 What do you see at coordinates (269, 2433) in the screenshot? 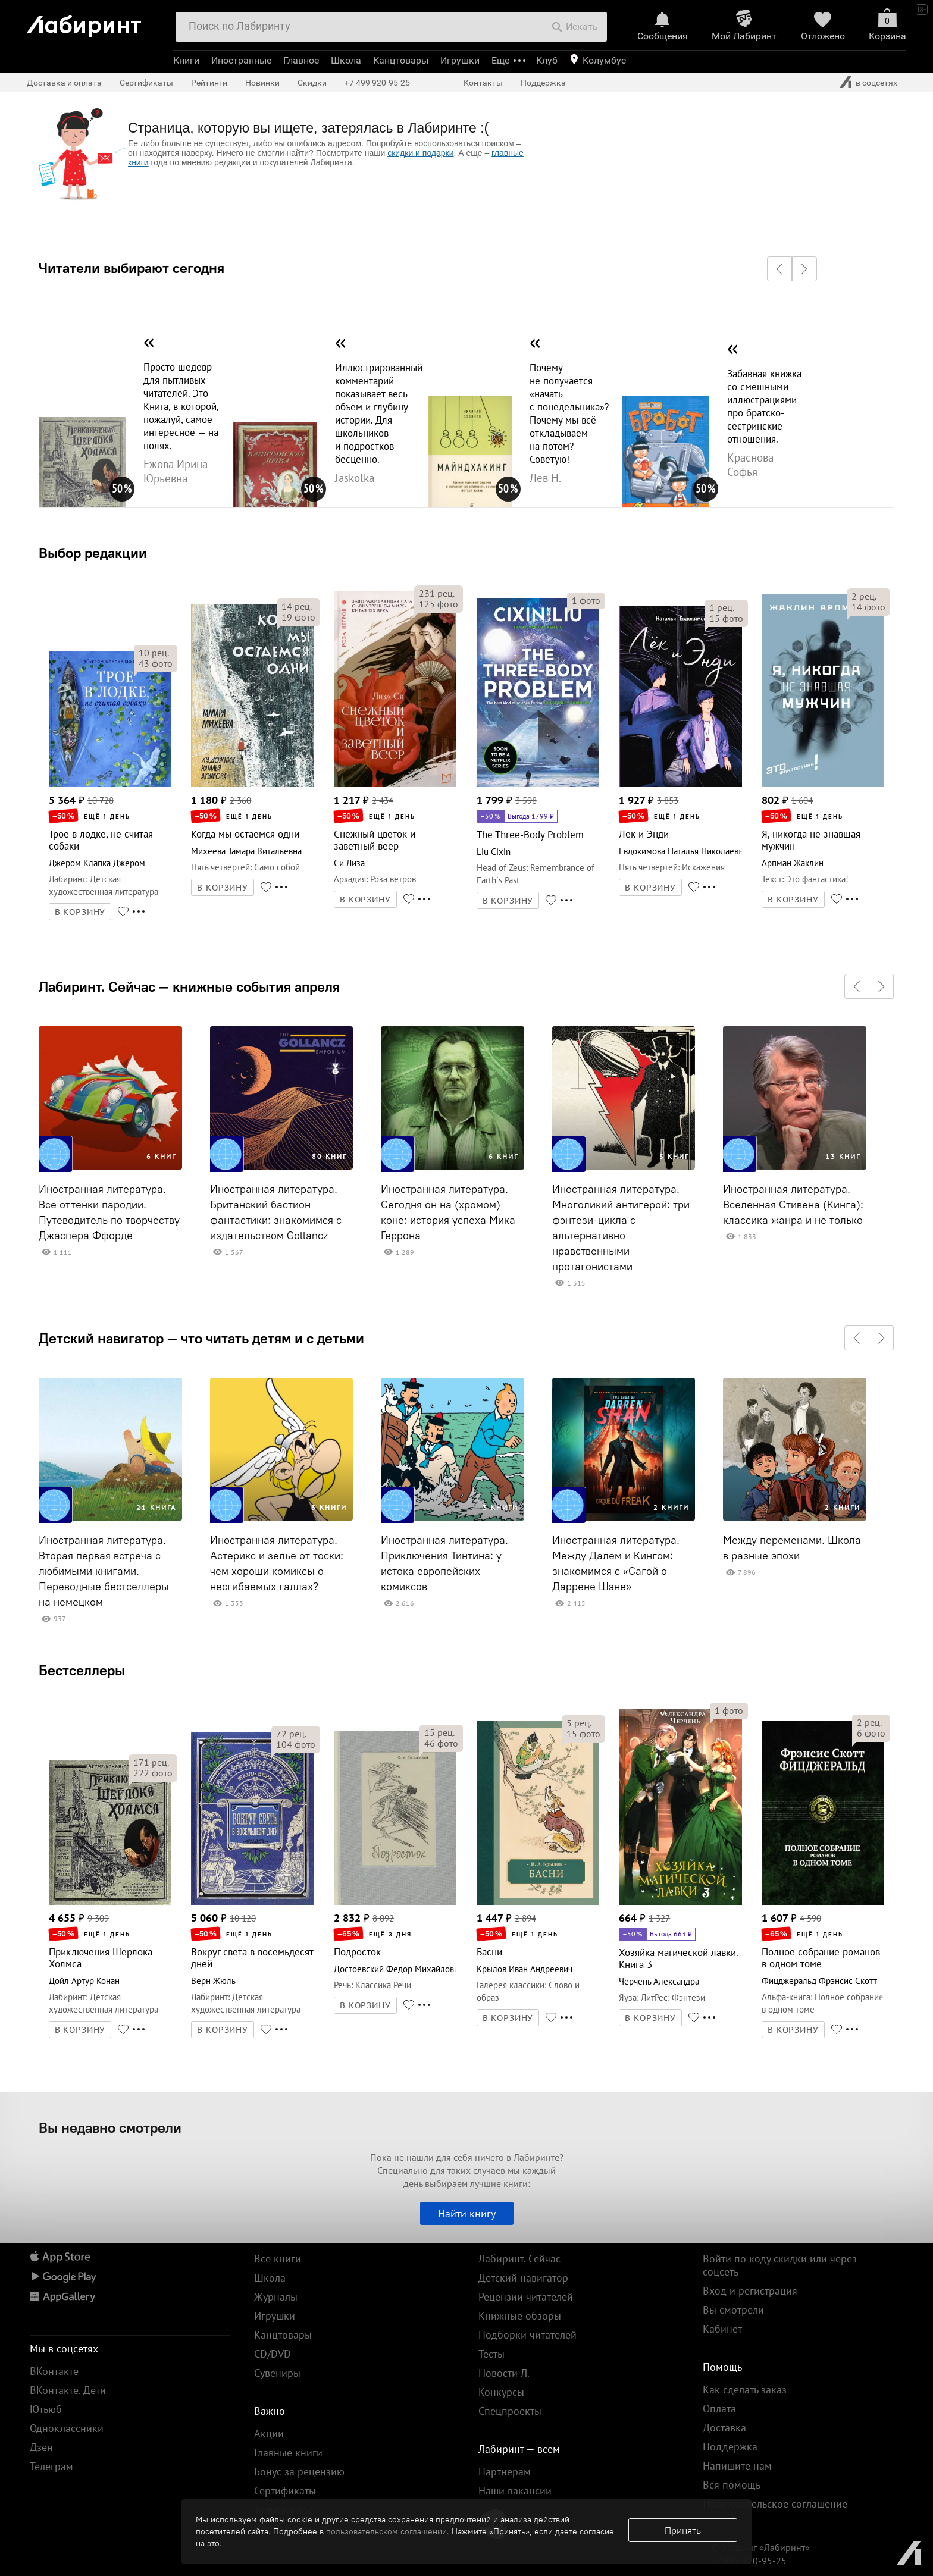
I see `Акции` at bounding box center [269, 2433].